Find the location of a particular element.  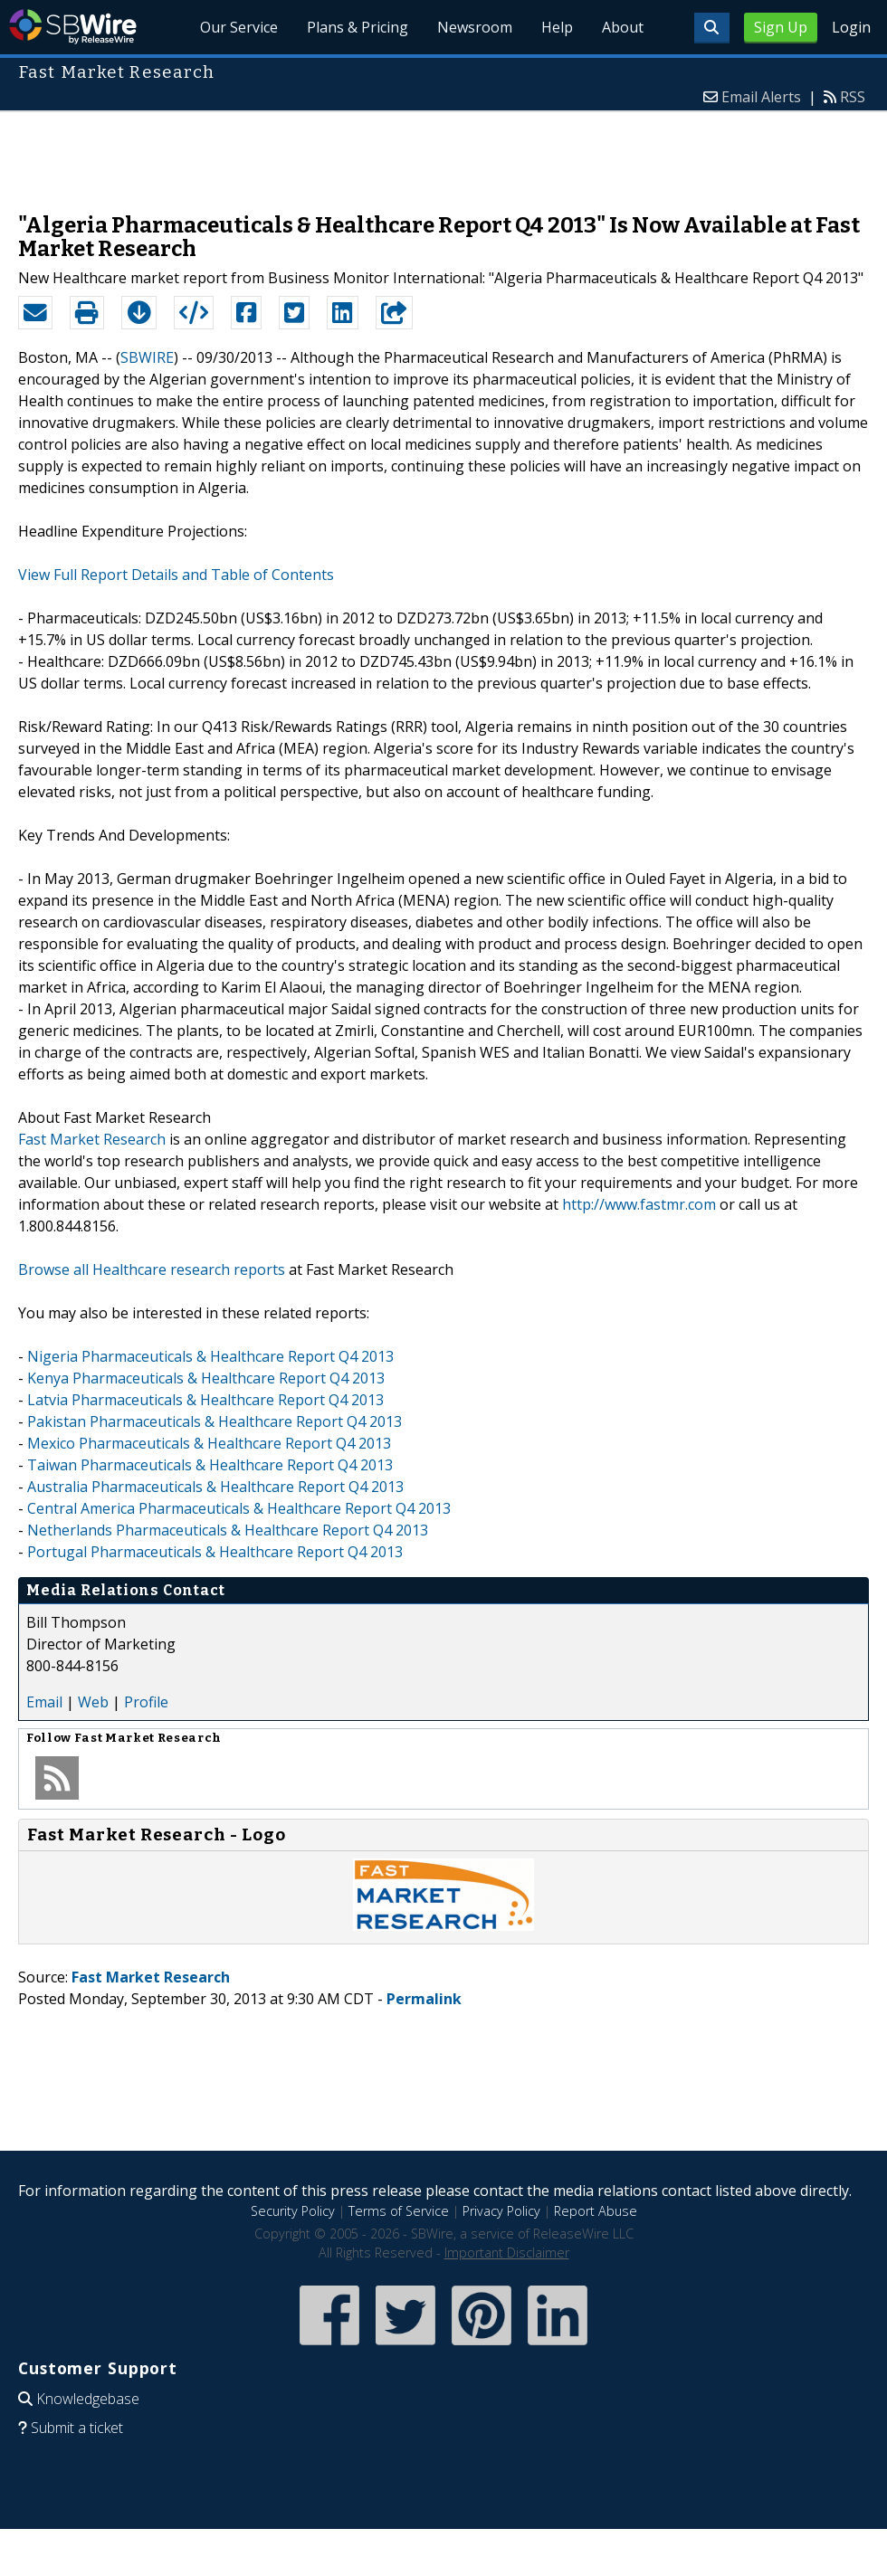

Taiwan Pharmaceuticals & Healthcare Report Q4 2013 is located at coordinates (210, 1465).